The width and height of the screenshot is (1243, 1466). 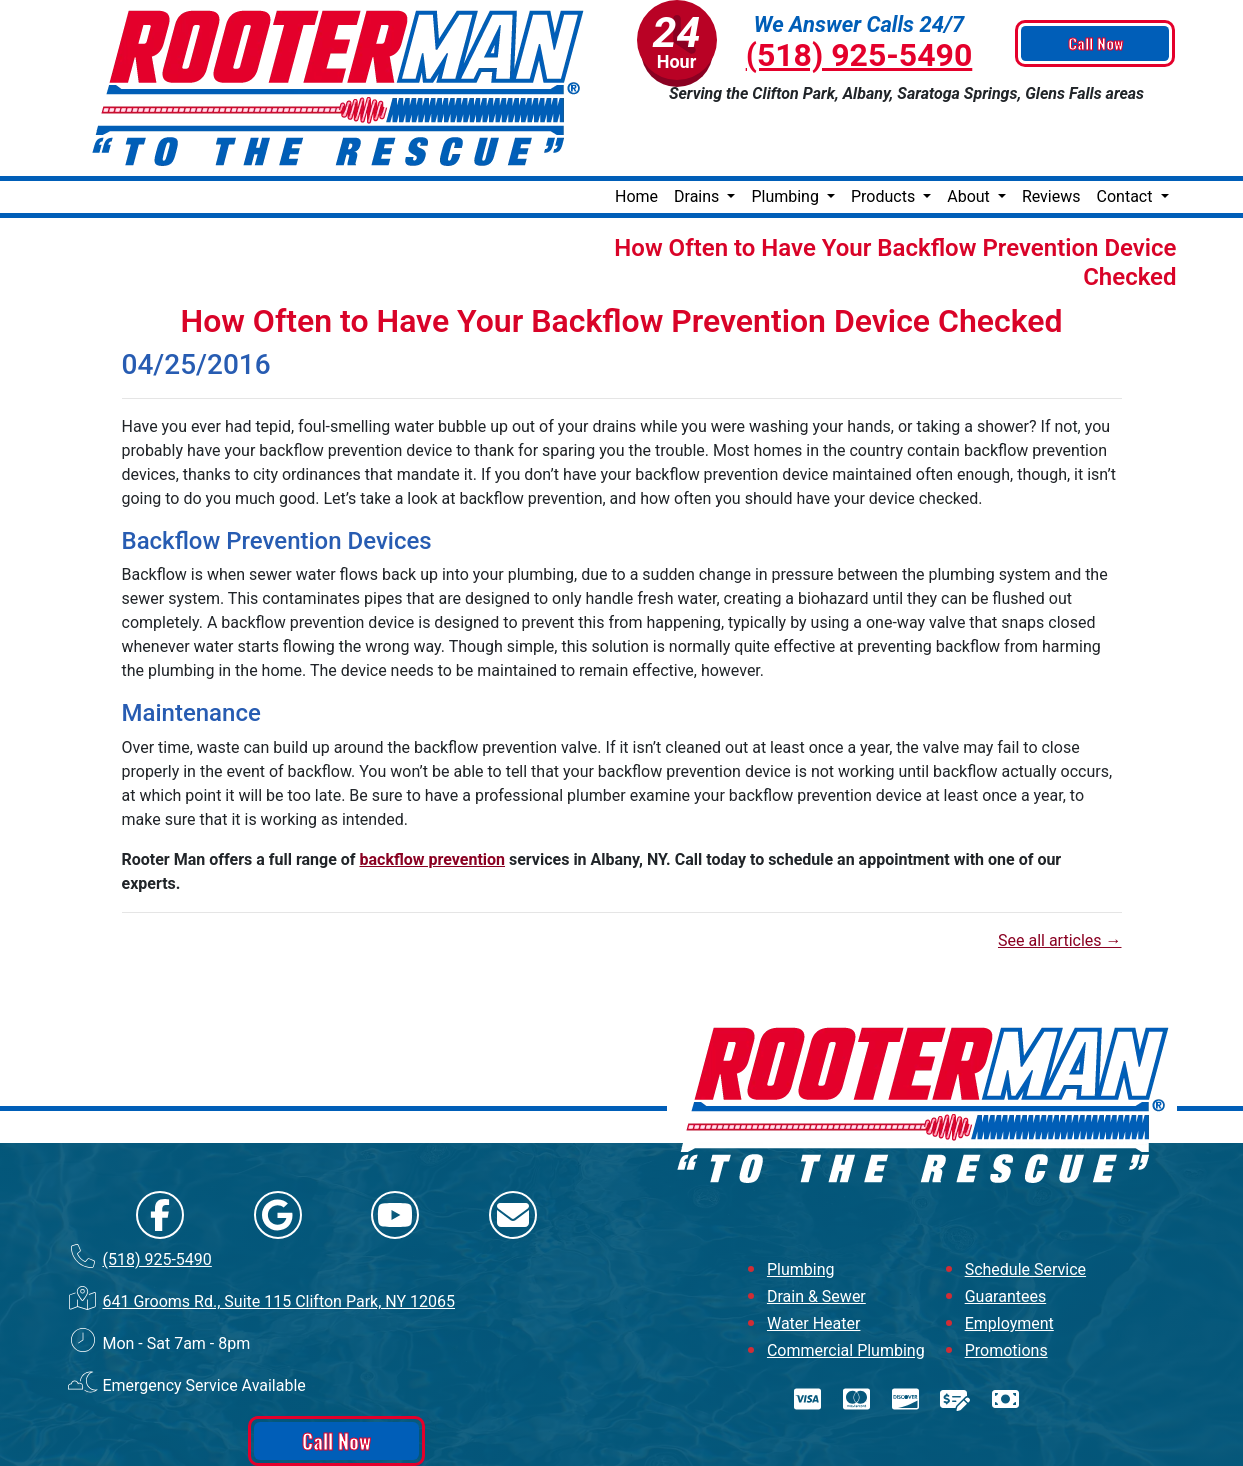 What do you see at coordinates (1025, 1205) in the screenshot?
I see `Schedule Service` at bounding box center [1025, 1205].